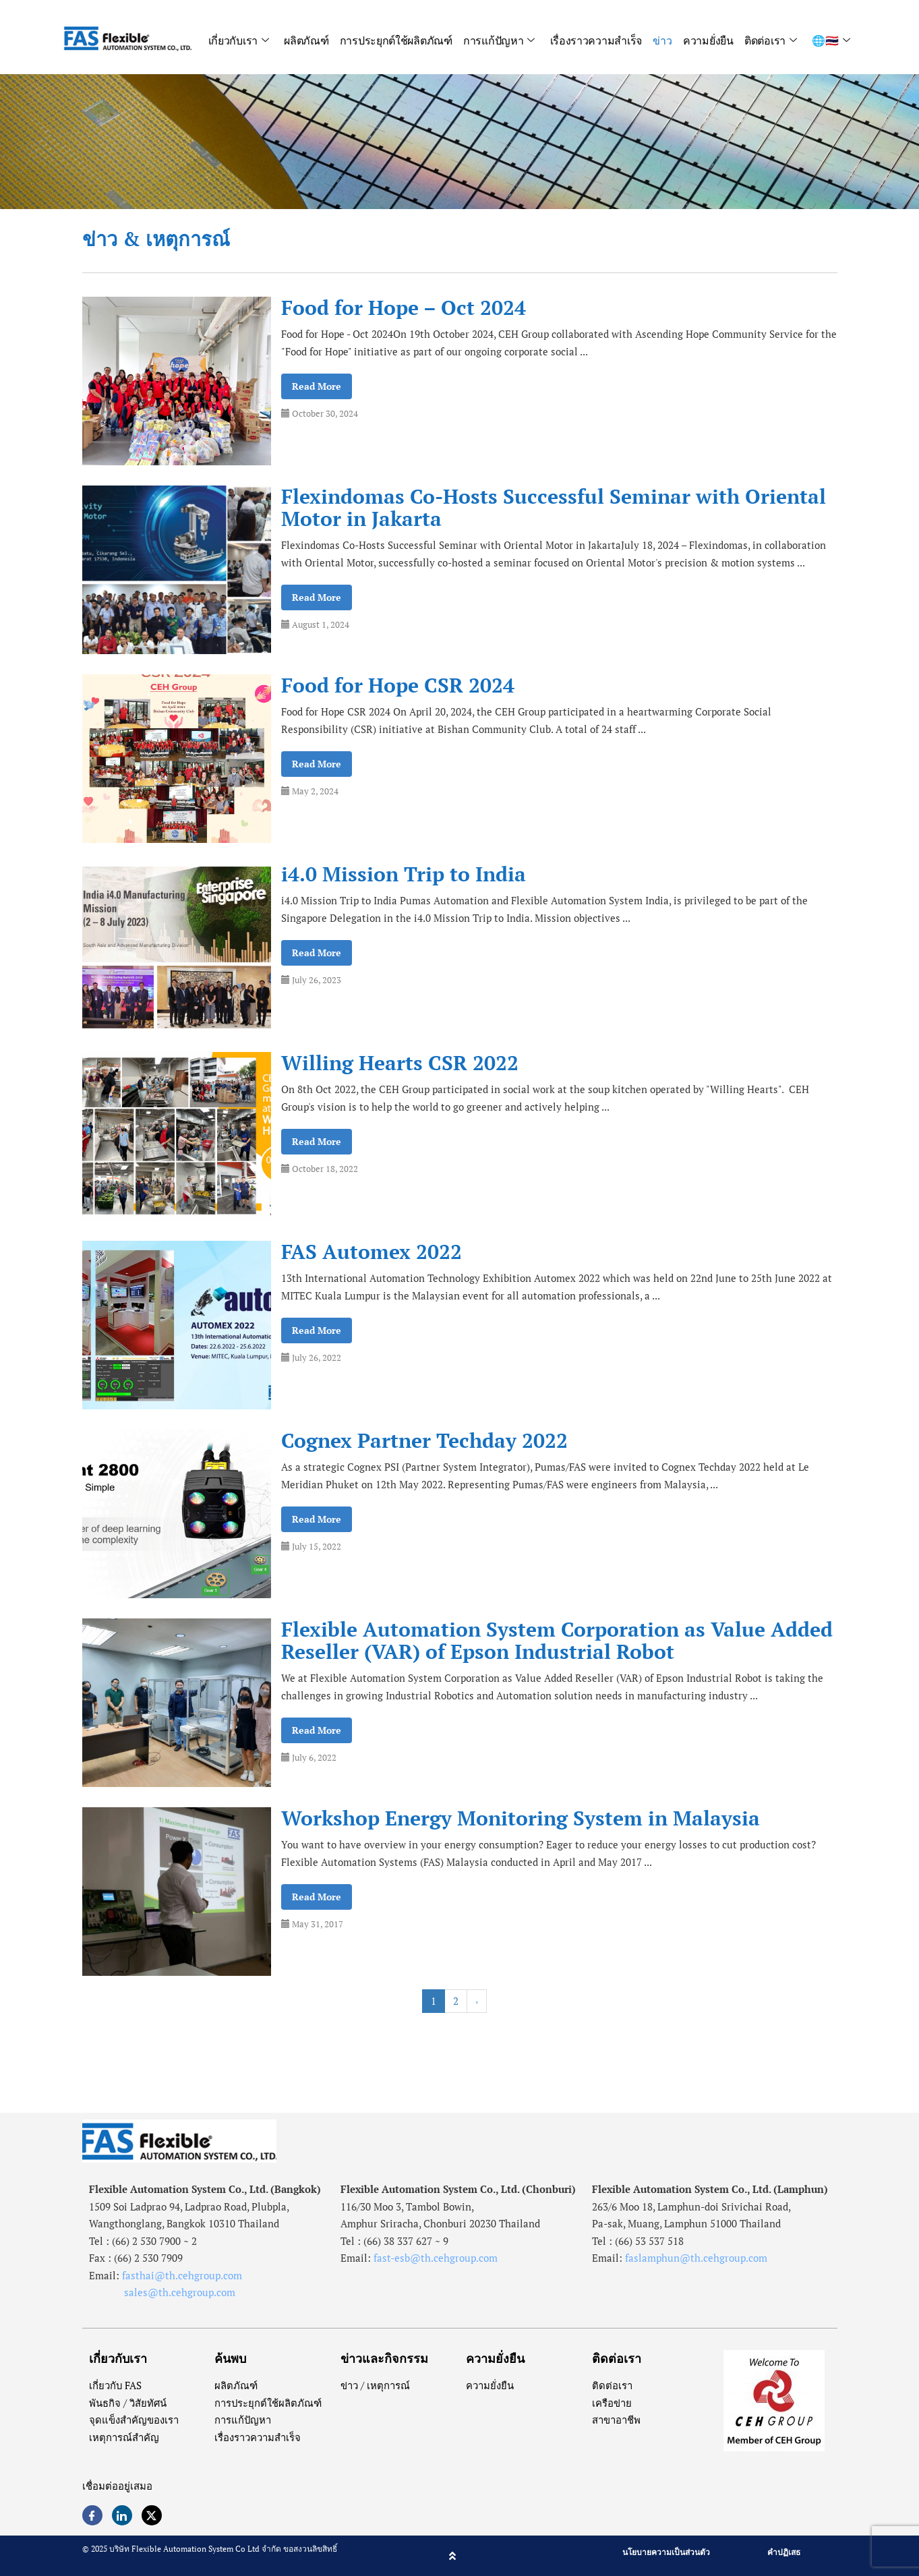 This screenshot has width=919, height=2576. What do you see at coordinates (182, 2275) in the screenshot?
I see `fasthai@th.cehgroup.com` at bounding box center [182, 2275].